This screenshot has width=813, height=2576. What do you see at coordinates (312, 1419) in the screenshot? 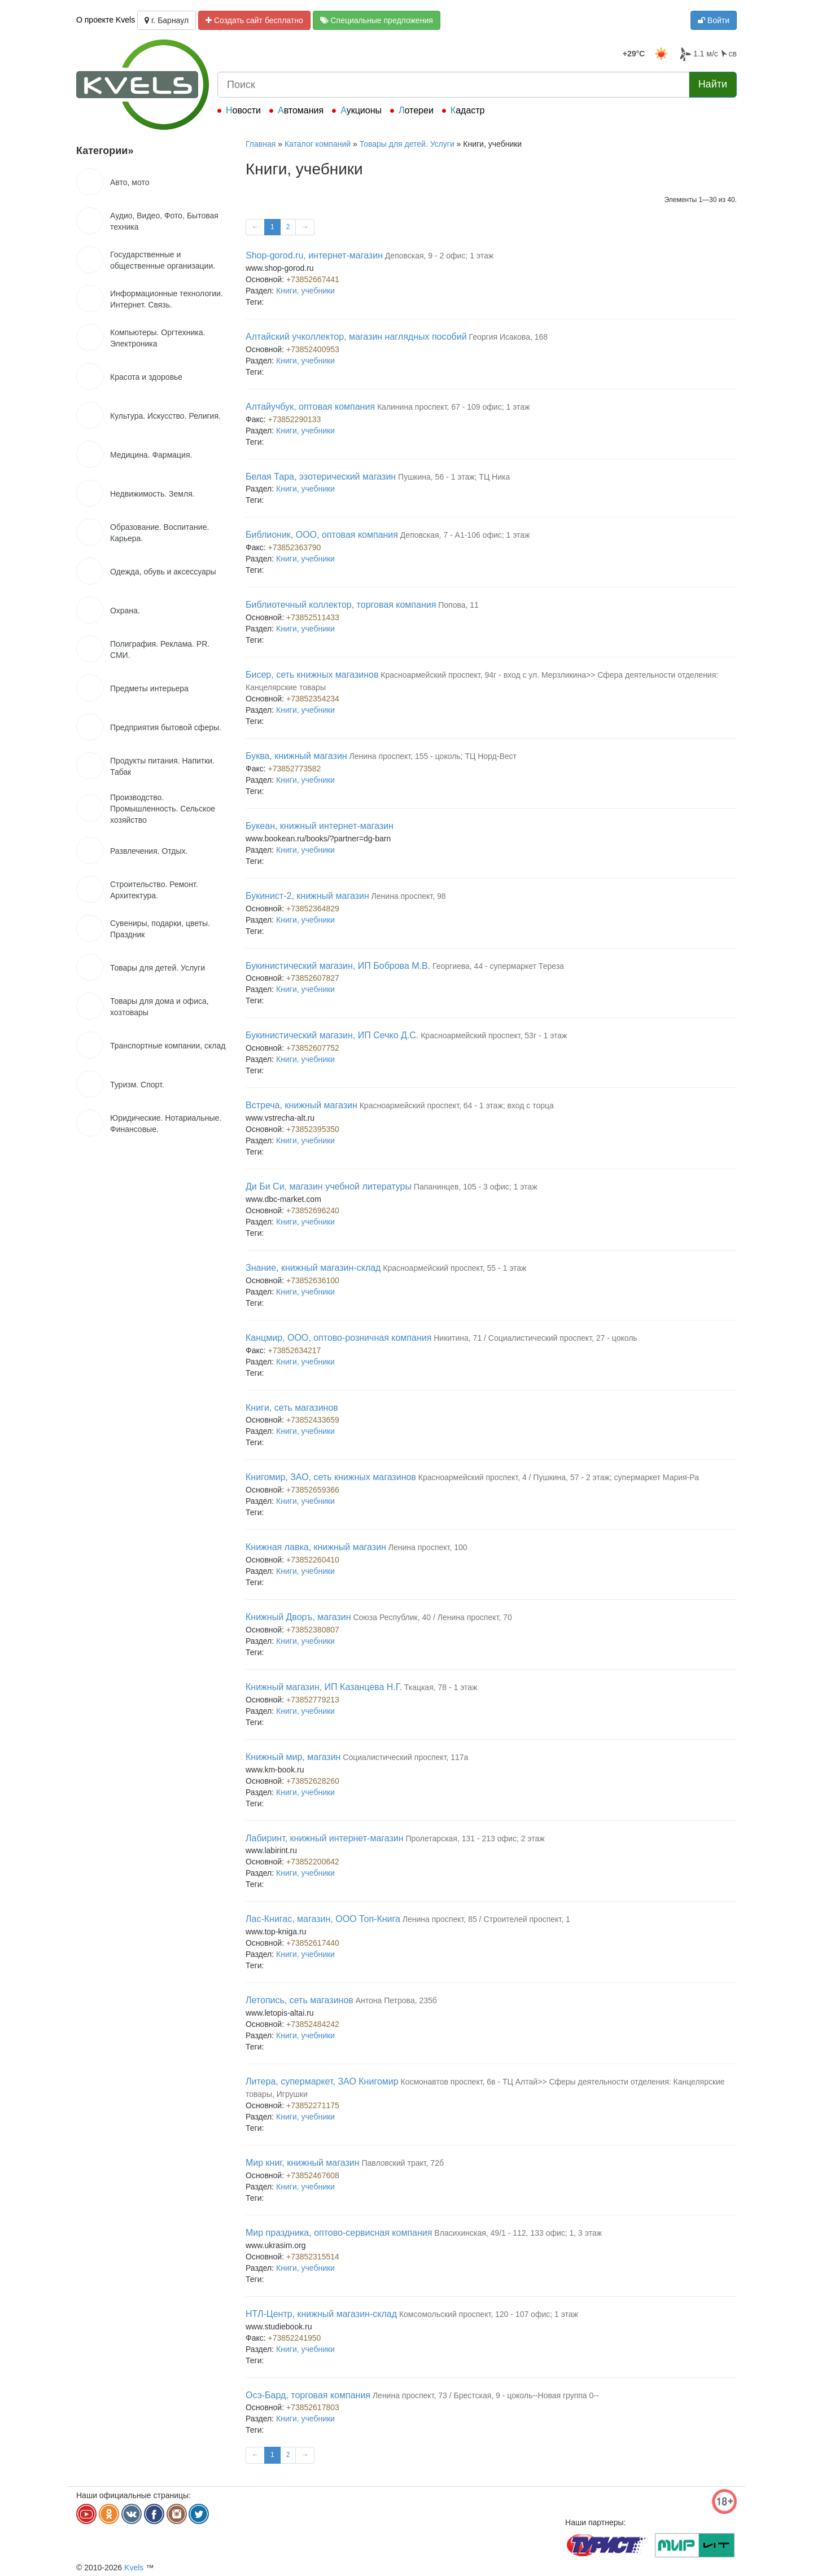
I see `+73852433659` at bounding box center [312, 1419].